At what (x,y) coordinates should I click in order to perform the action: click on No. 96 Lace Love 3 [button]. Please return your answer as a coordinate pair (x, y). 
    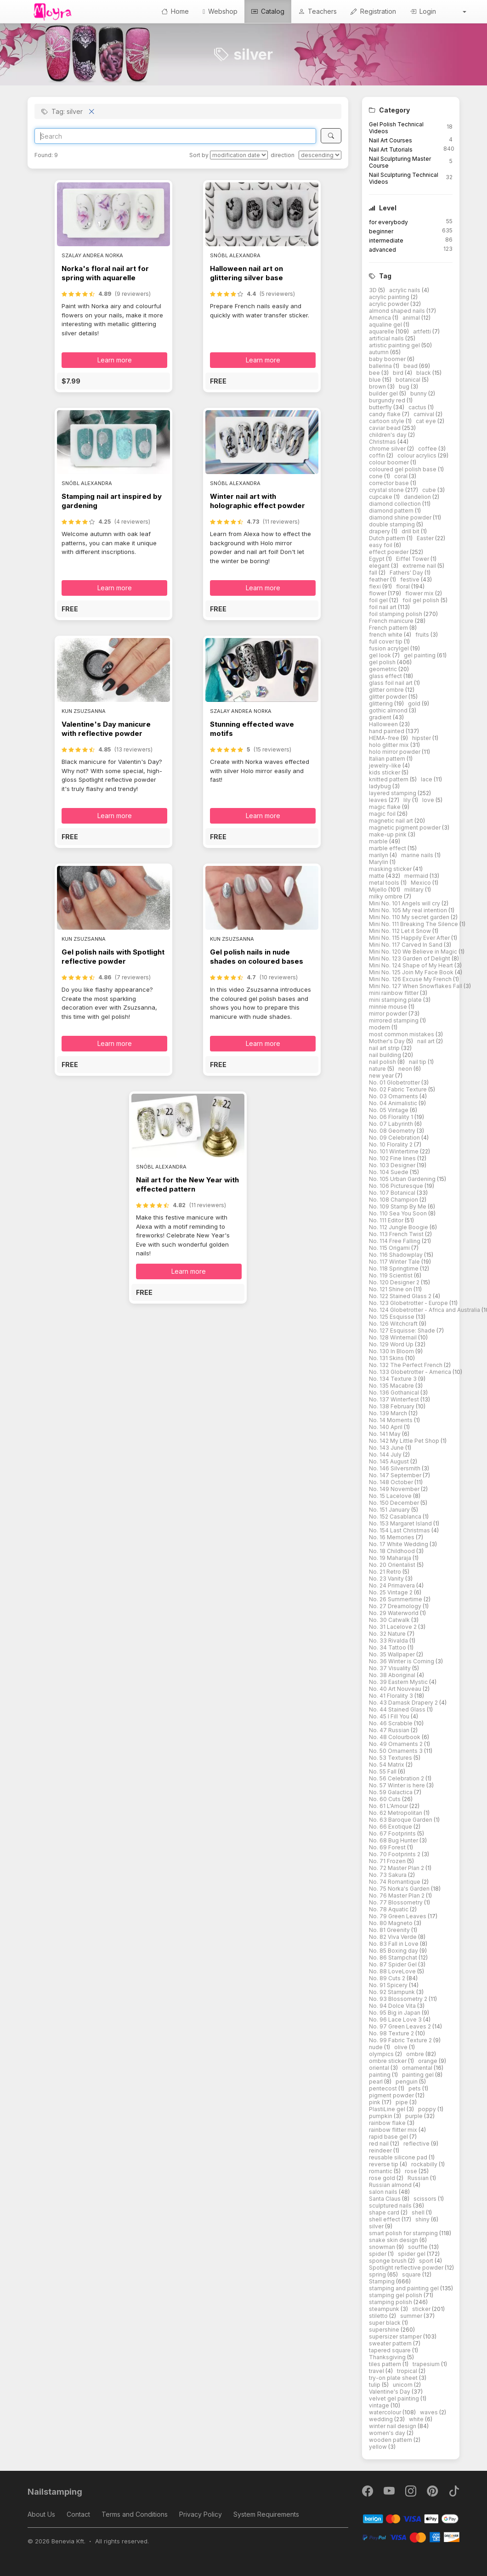
    Looking at the image, I should click on (396, 2019).